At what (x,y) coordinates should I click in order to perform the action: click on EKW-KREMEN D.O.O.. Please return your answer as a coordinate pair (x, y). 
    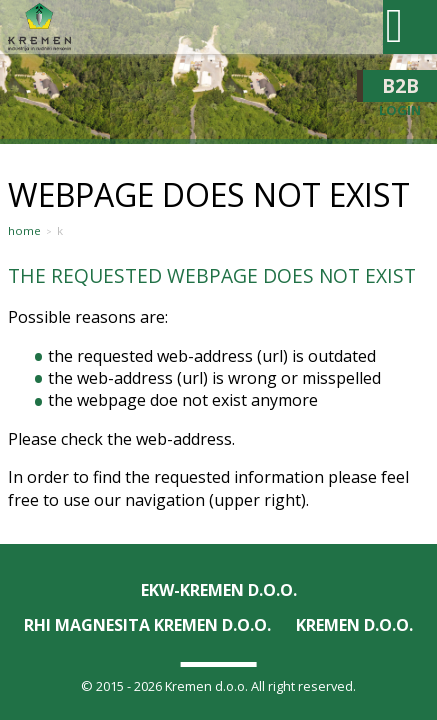
    Looking at the image, I should click on (219, 590).